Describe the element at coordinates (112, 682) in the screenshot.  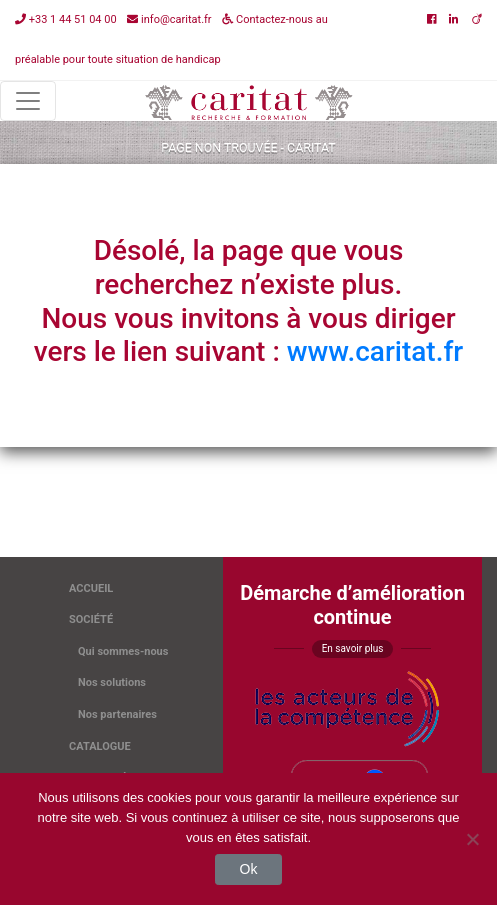
I see `Nos solutions` at that location.